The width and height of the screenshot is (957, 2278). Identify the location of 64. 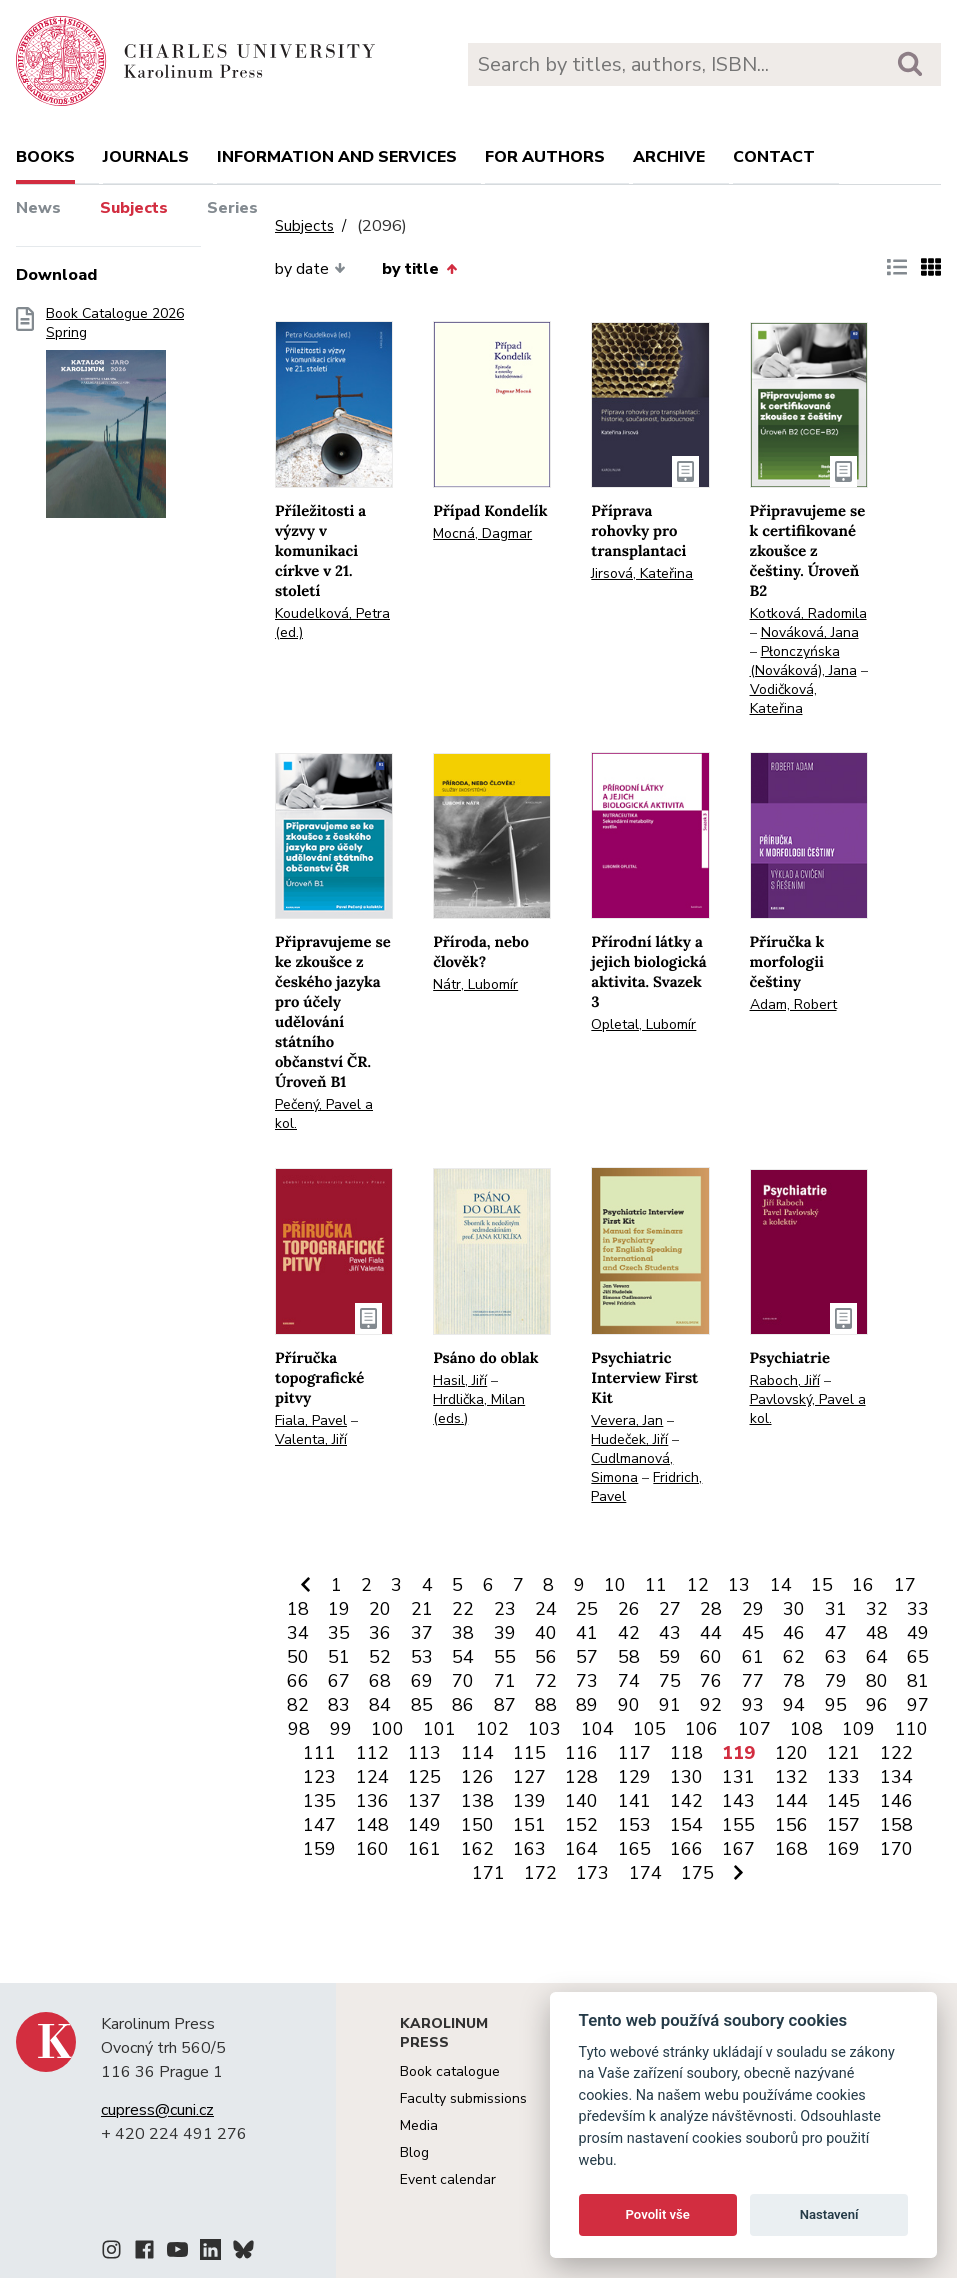
(877, 1657).